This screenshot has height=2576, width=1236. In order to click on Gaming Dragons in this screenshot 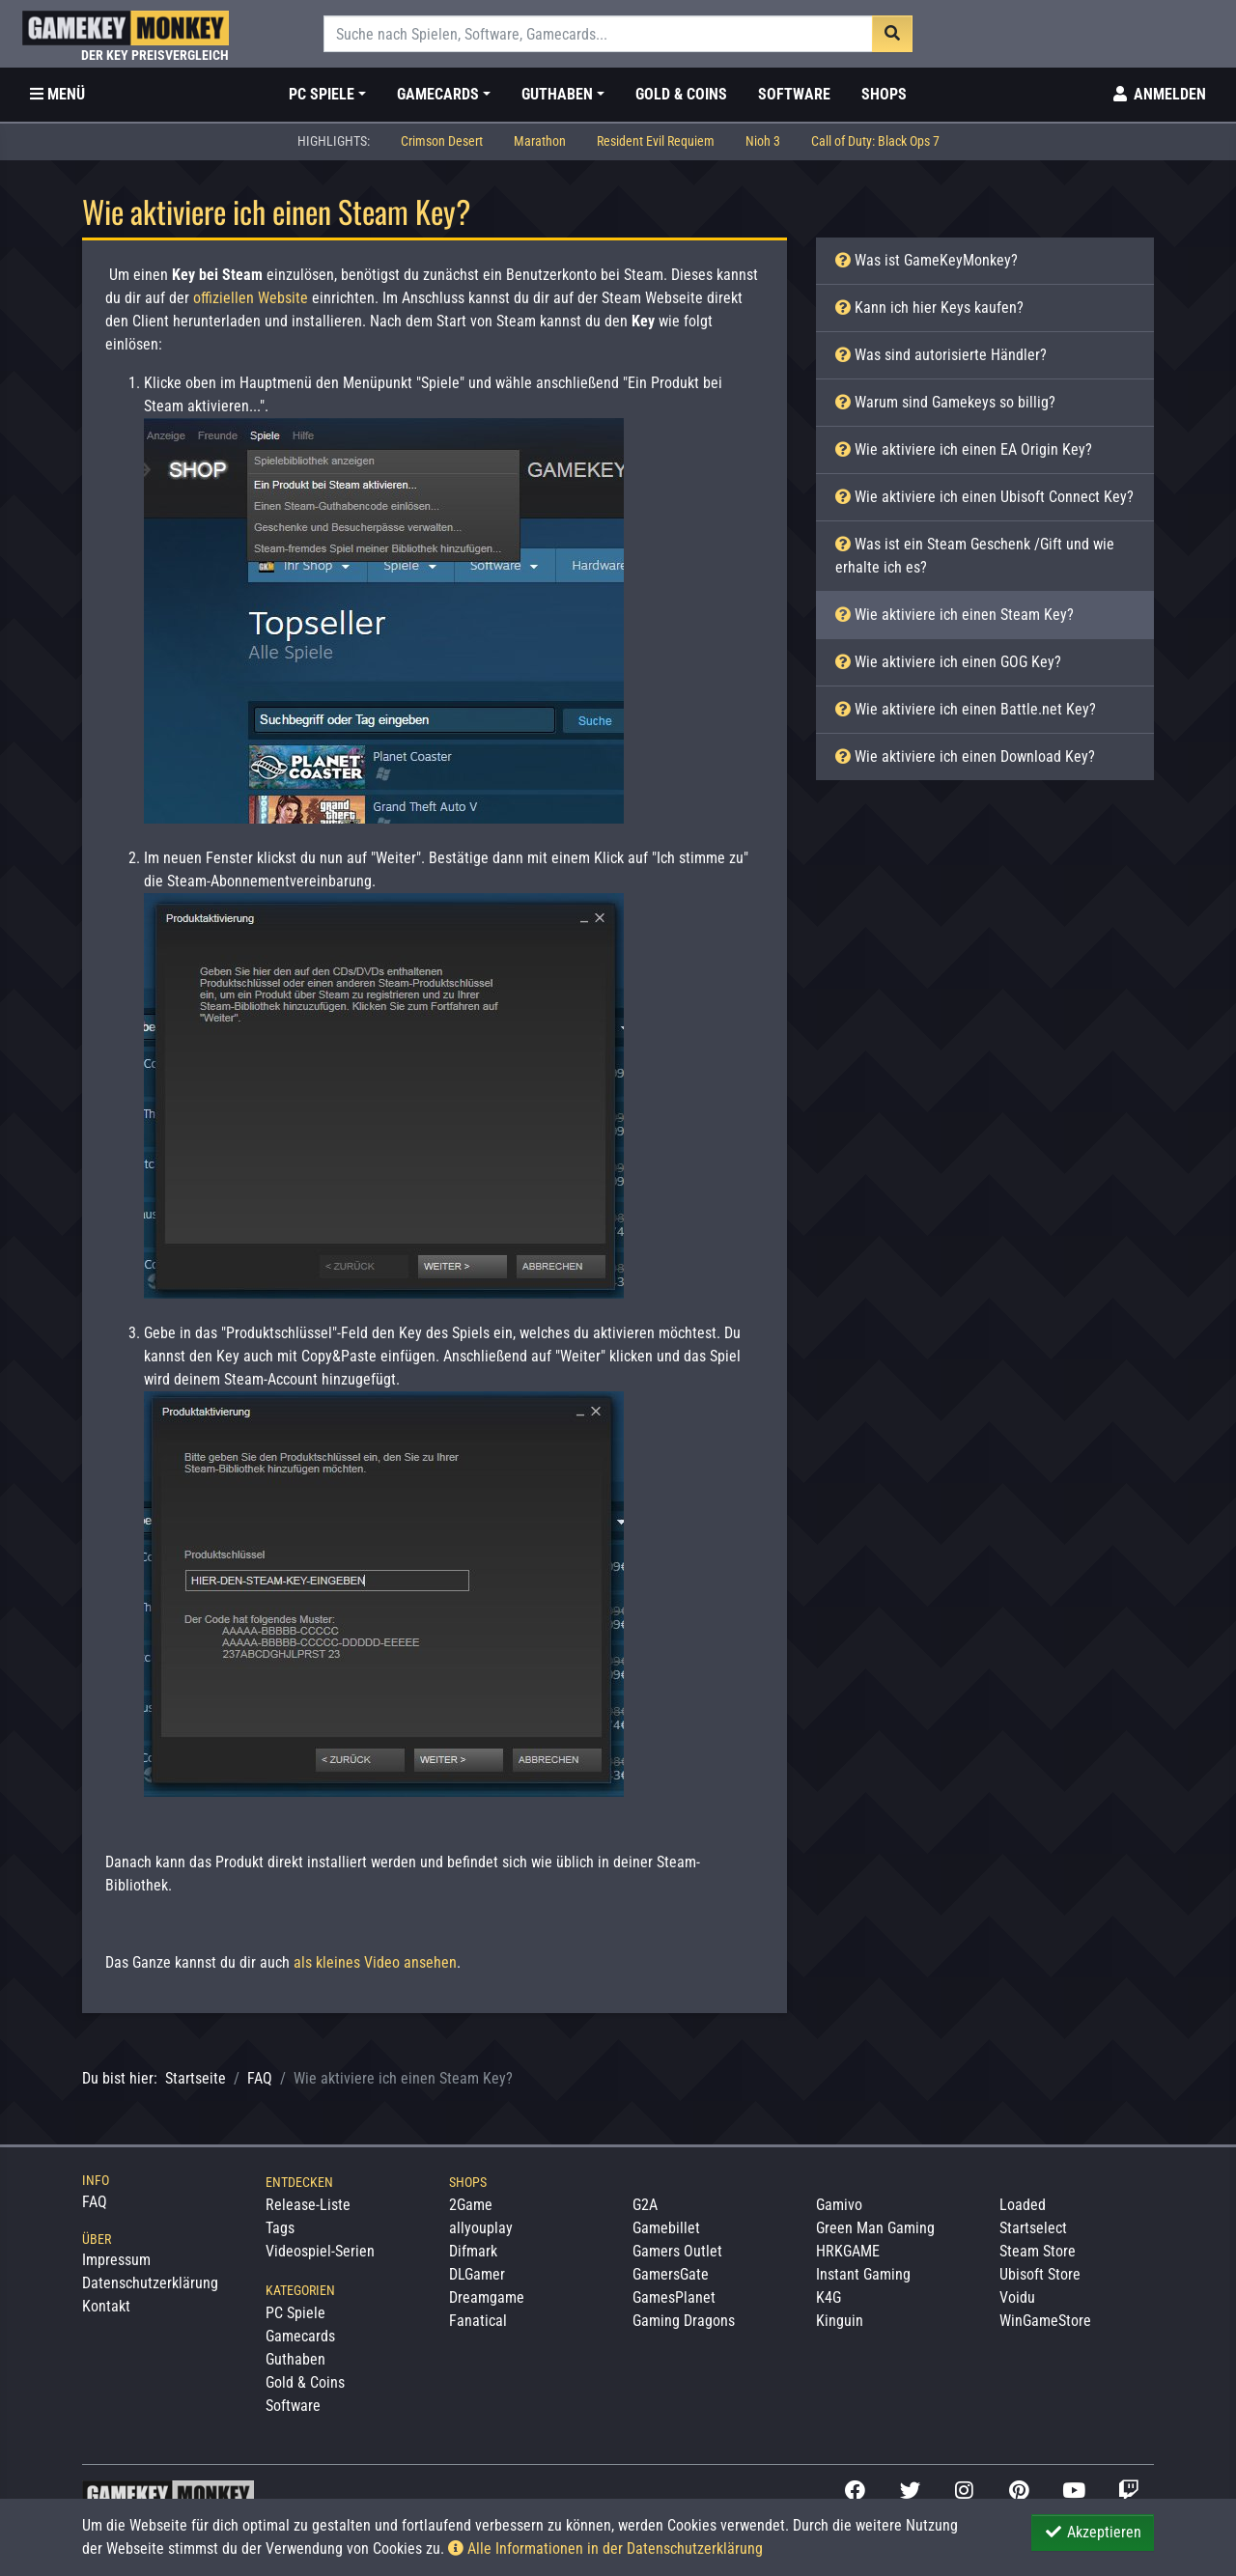, I will do `click(683, 2320)`.